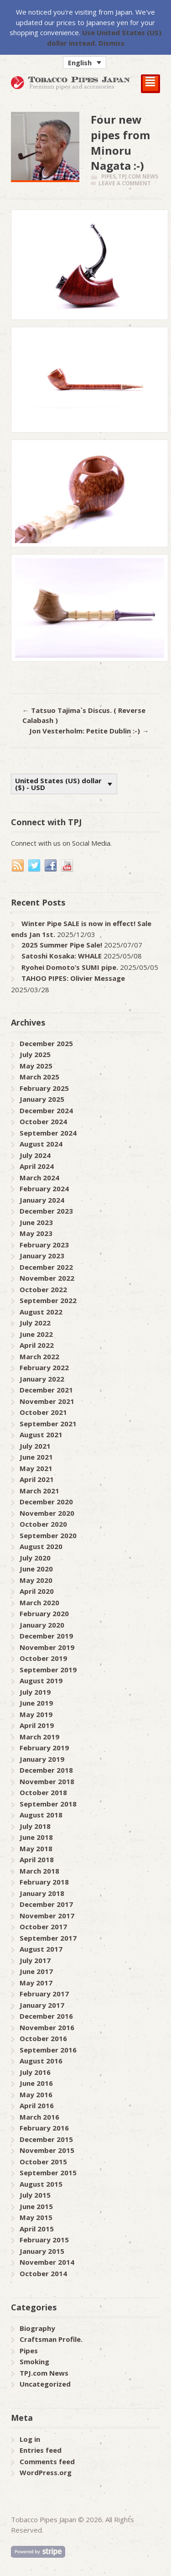 The height and width of the screenshot is (2576, 171). I want to click on August 2018, so click(41, 1814).